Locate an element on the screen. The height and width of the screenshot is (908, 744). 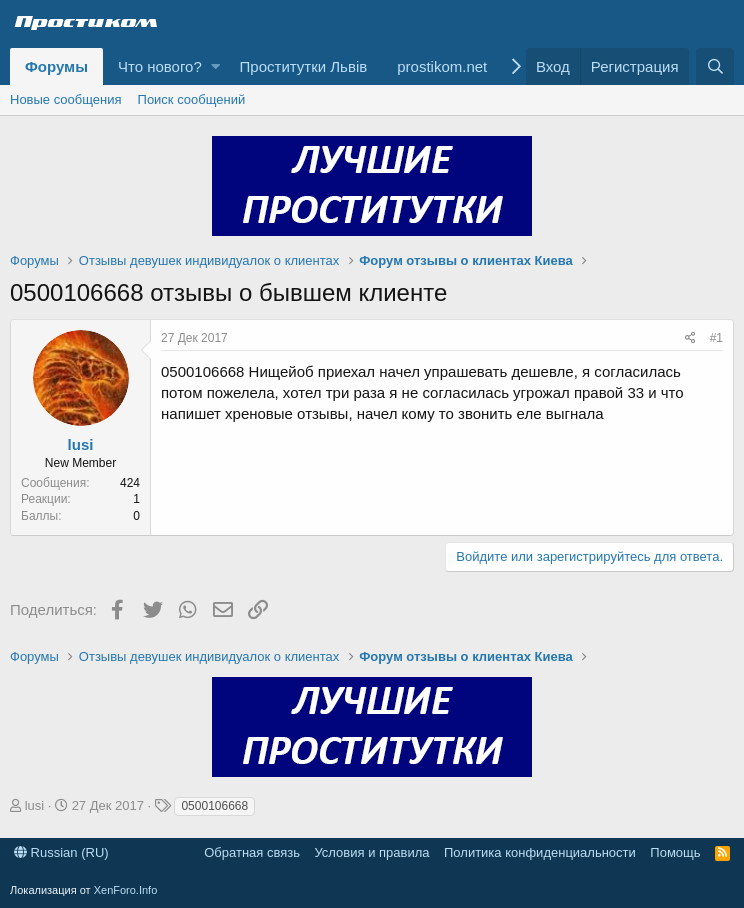
Russian (RU) is located at coordinates (61, 852).